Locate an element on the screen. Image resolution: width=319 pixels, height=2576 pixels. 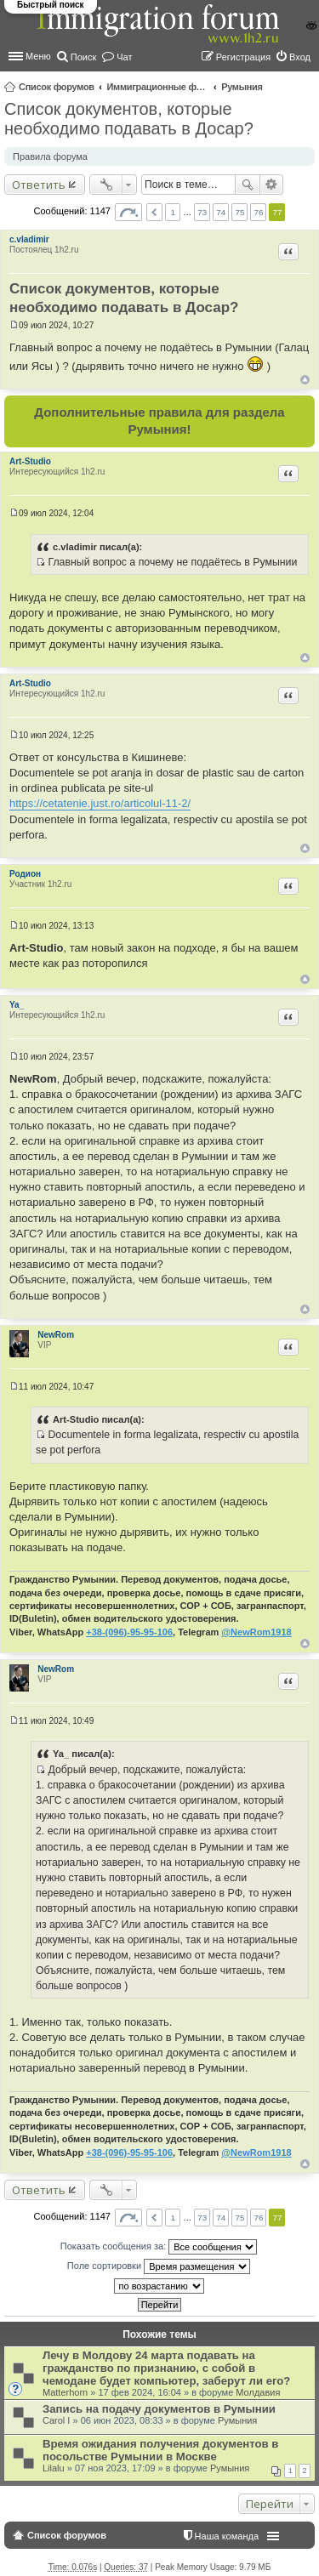
Молдавия is located at coordinates (258, 2392).